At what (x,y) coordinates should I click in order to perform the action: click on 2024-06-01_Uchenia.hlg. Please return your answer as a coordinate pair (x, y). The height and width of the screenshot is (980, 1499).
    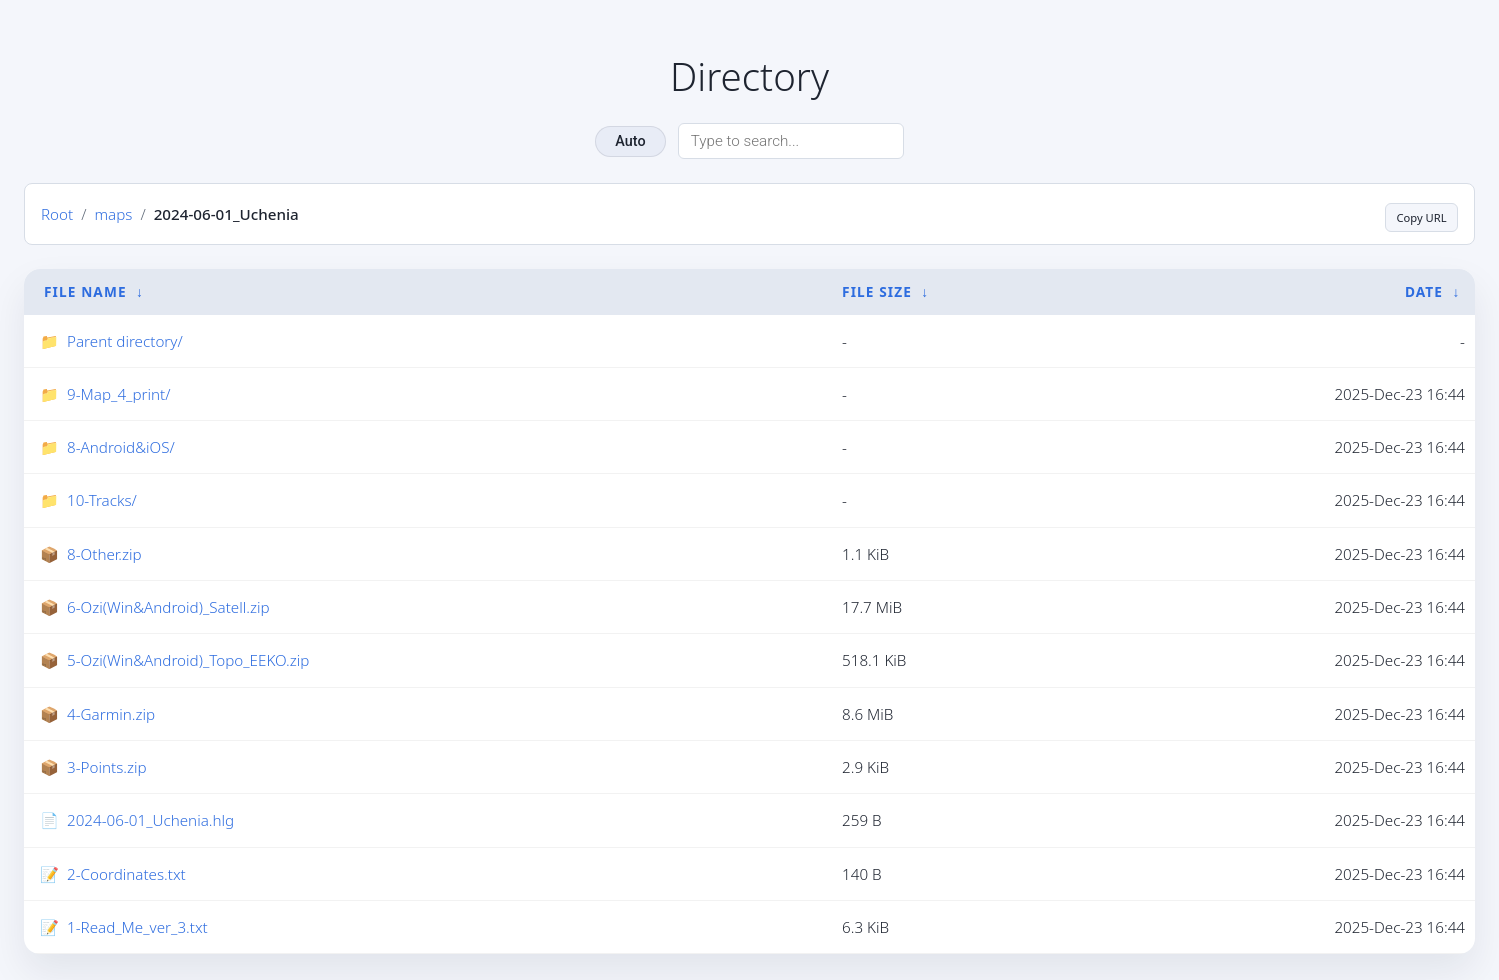
    Looking at the image, I should click on (150, 822).